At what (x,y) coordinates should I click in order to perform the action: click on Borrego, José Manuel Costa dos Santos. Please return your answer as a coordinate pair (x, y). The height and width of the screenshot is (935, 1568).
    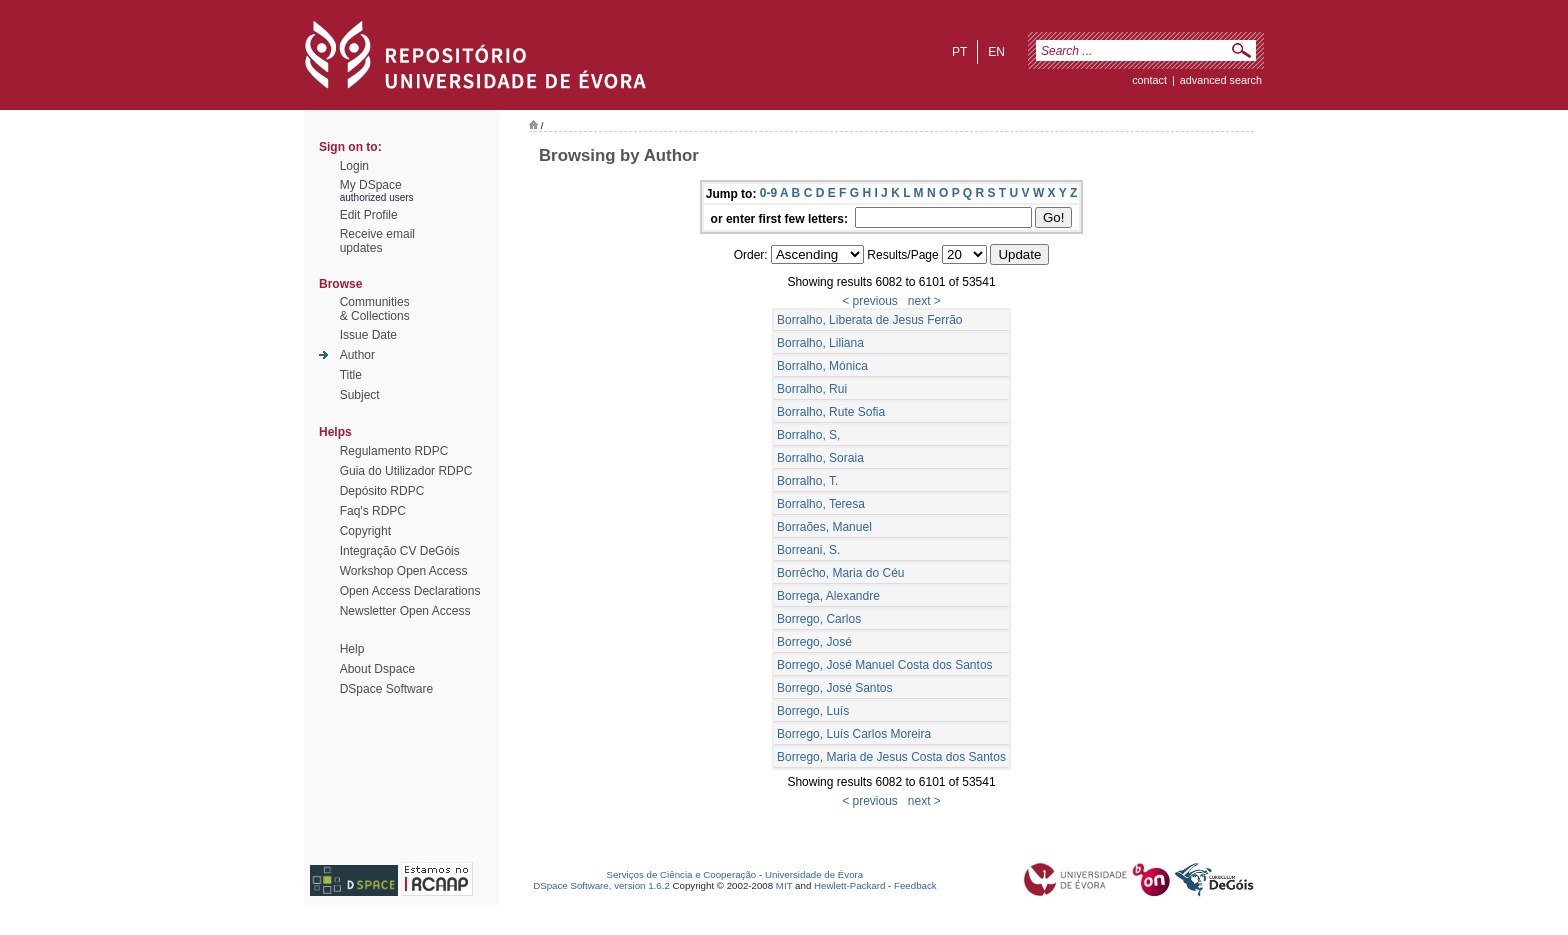
    Looking at the image, I should click on (884, 665).